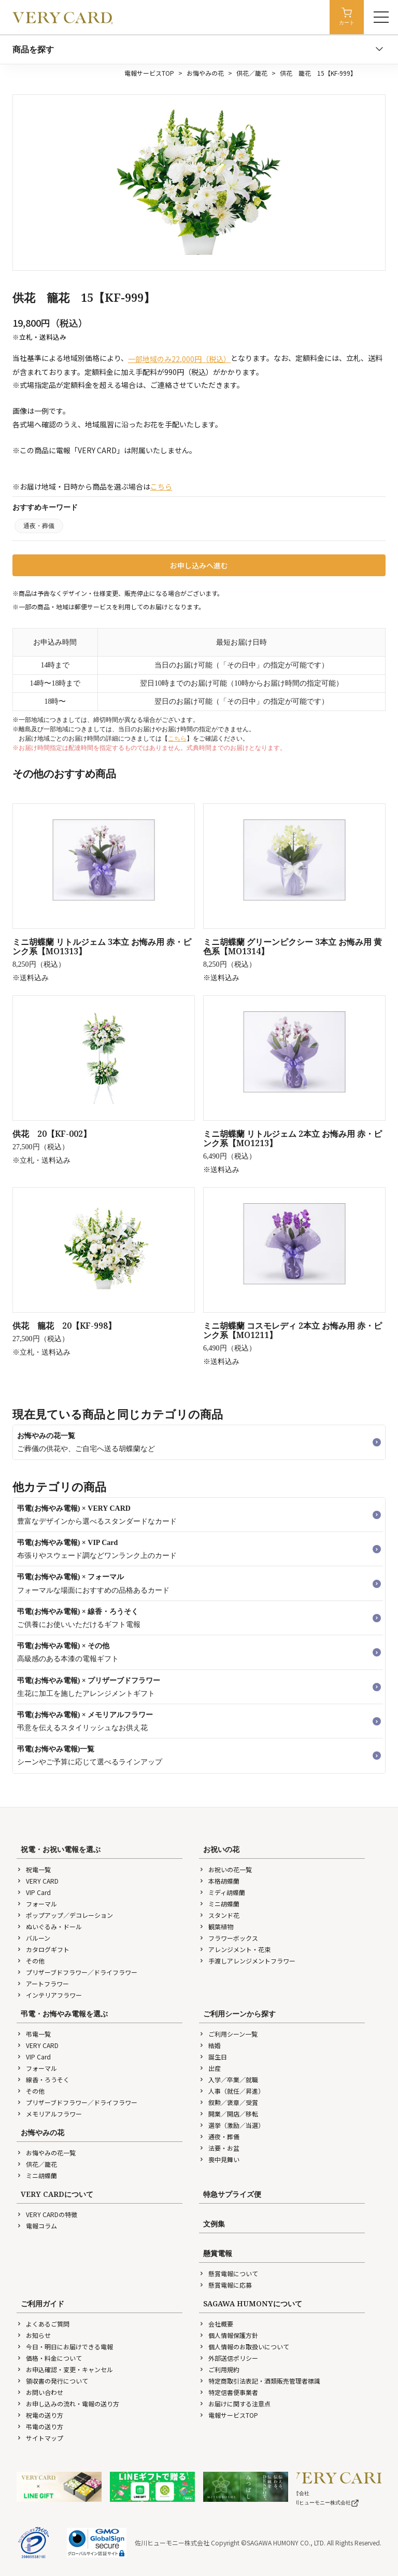 Image resolution: width=398 pixels, height=2576 pixels. I want to click on フォーマル, so click(37, 1903).